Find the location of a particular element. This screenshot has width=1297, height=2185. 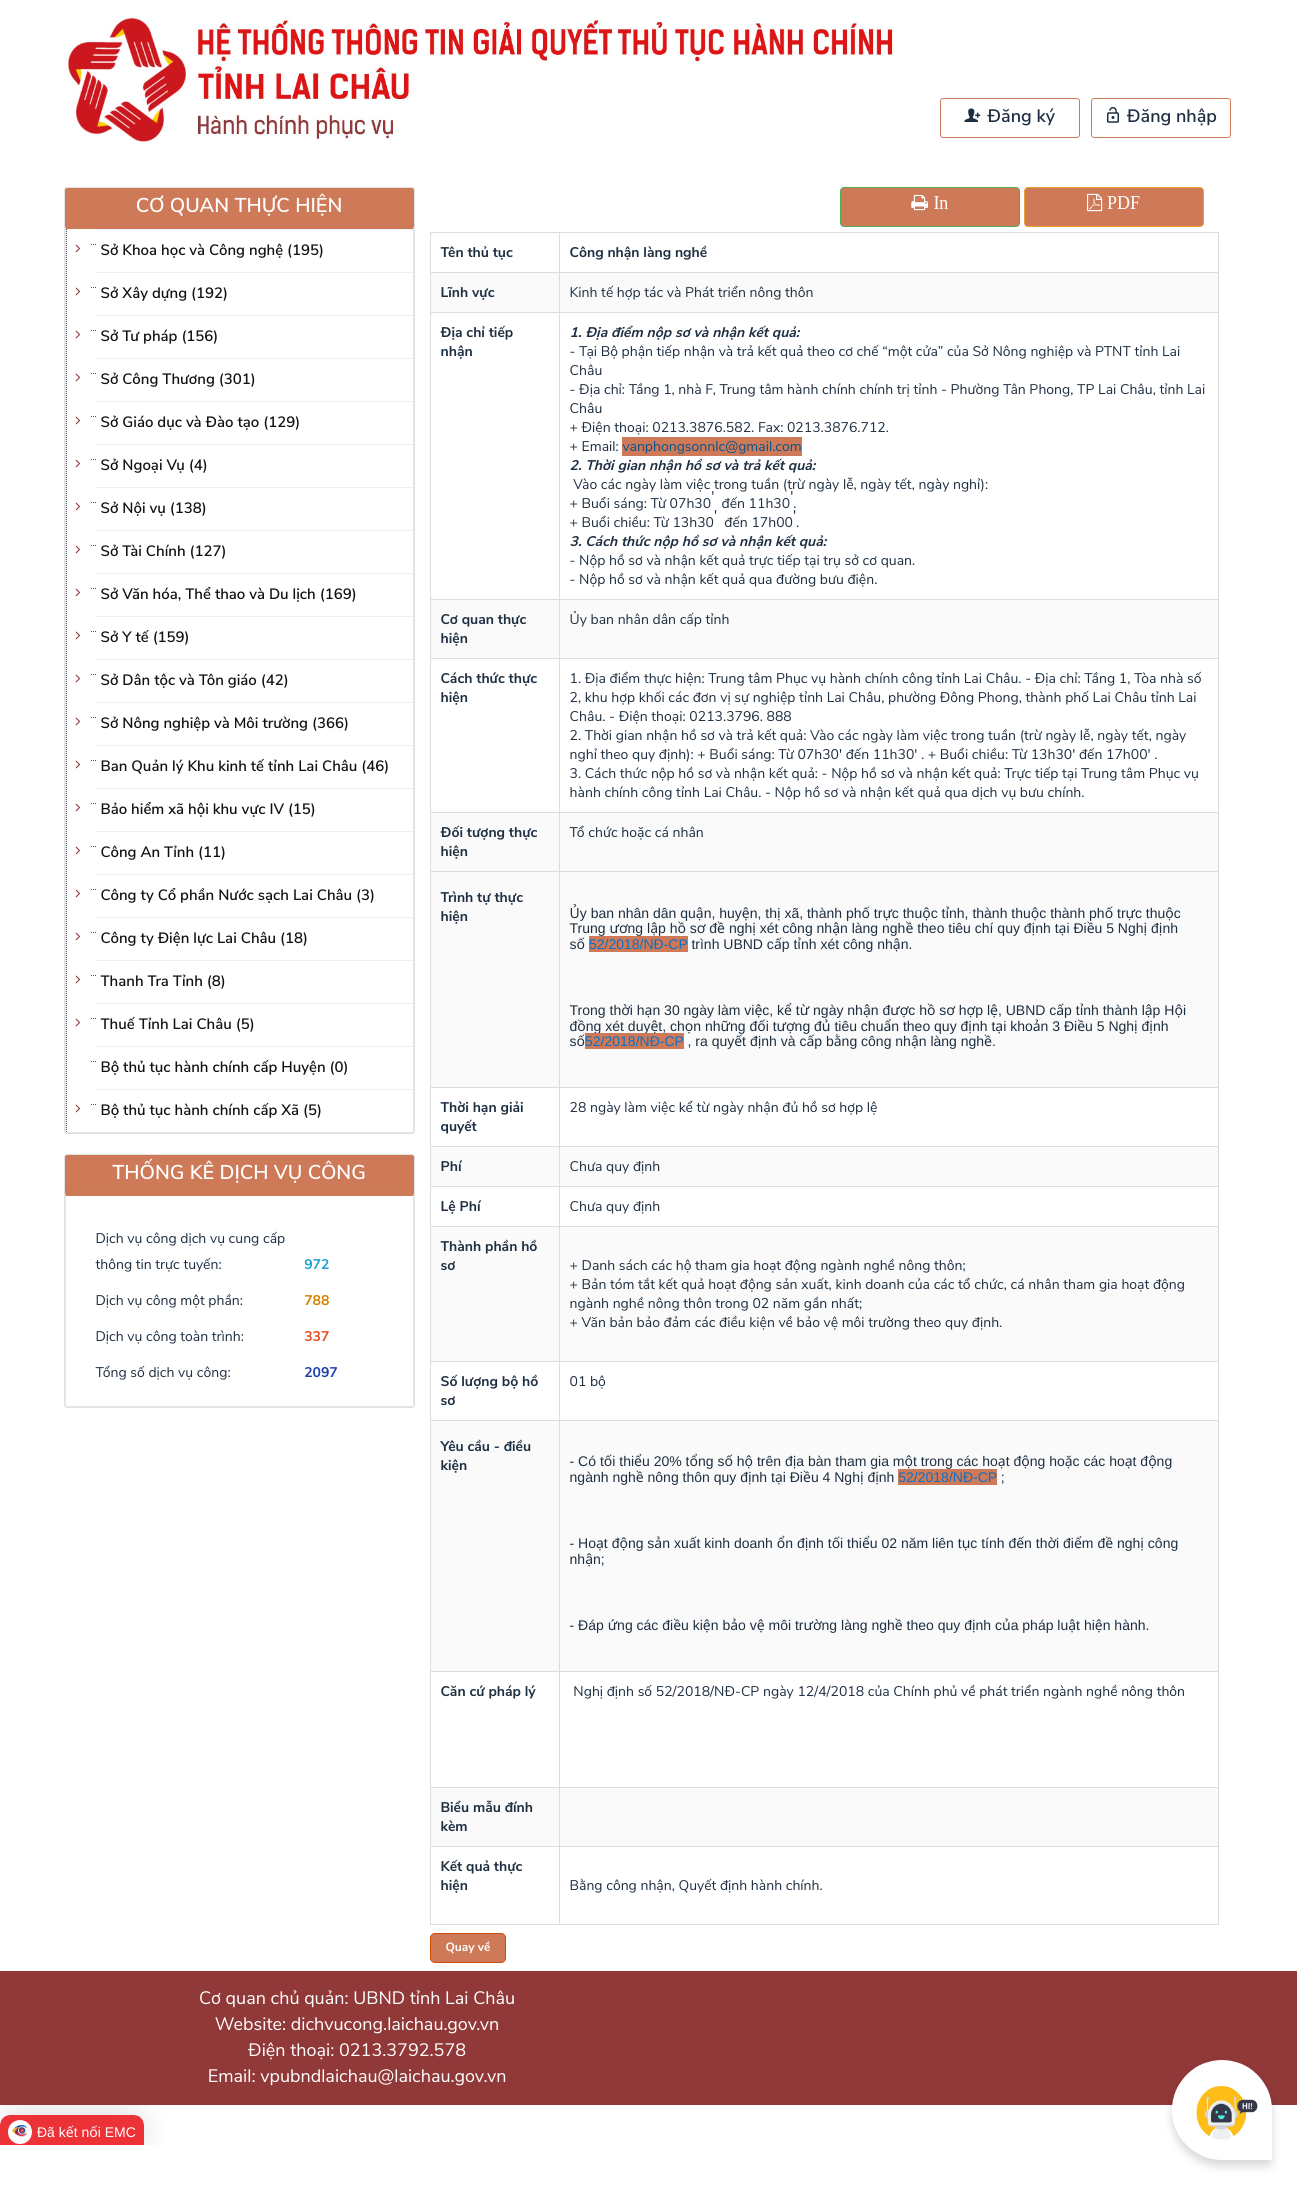

Đăng ký is located at coordinates (1010, 117).